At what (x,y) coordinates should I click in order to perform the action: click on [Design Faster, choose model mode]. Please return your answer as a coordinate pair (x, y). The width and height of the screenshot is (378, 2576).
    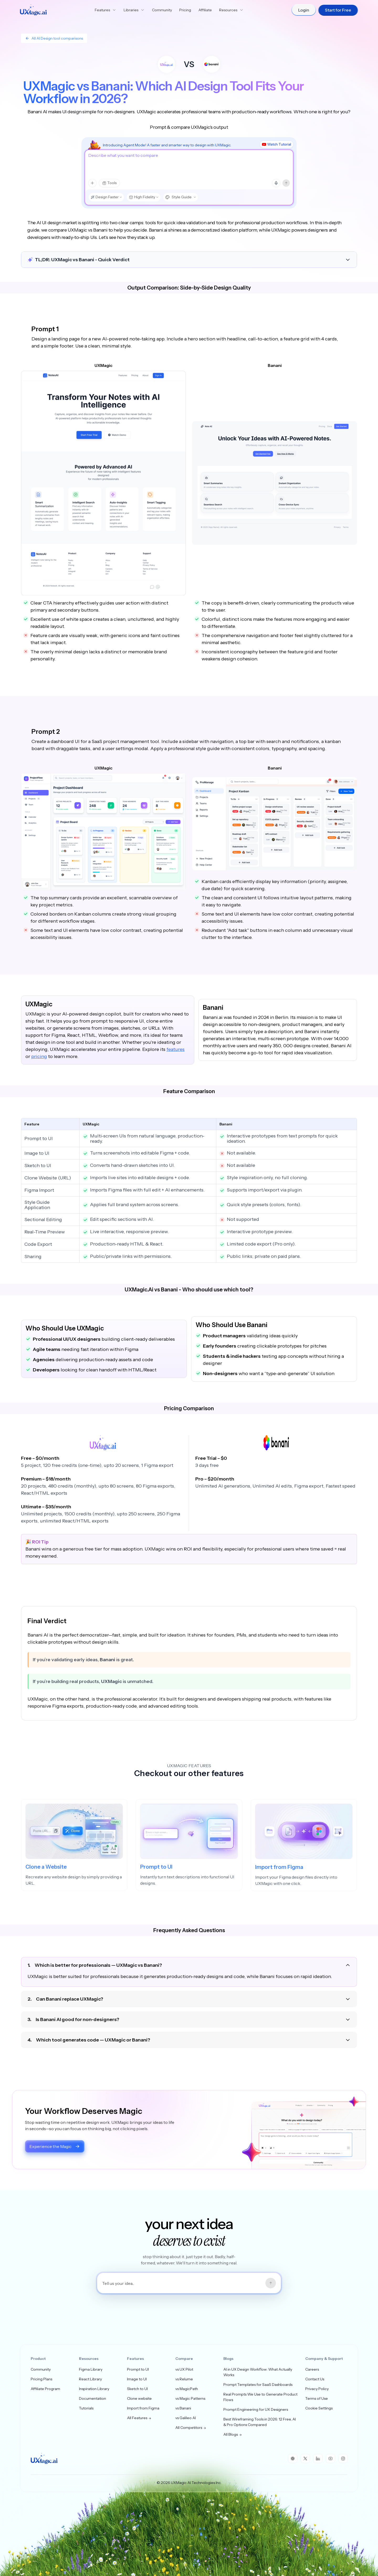
    Looking at the image, I should click on (106, 197).